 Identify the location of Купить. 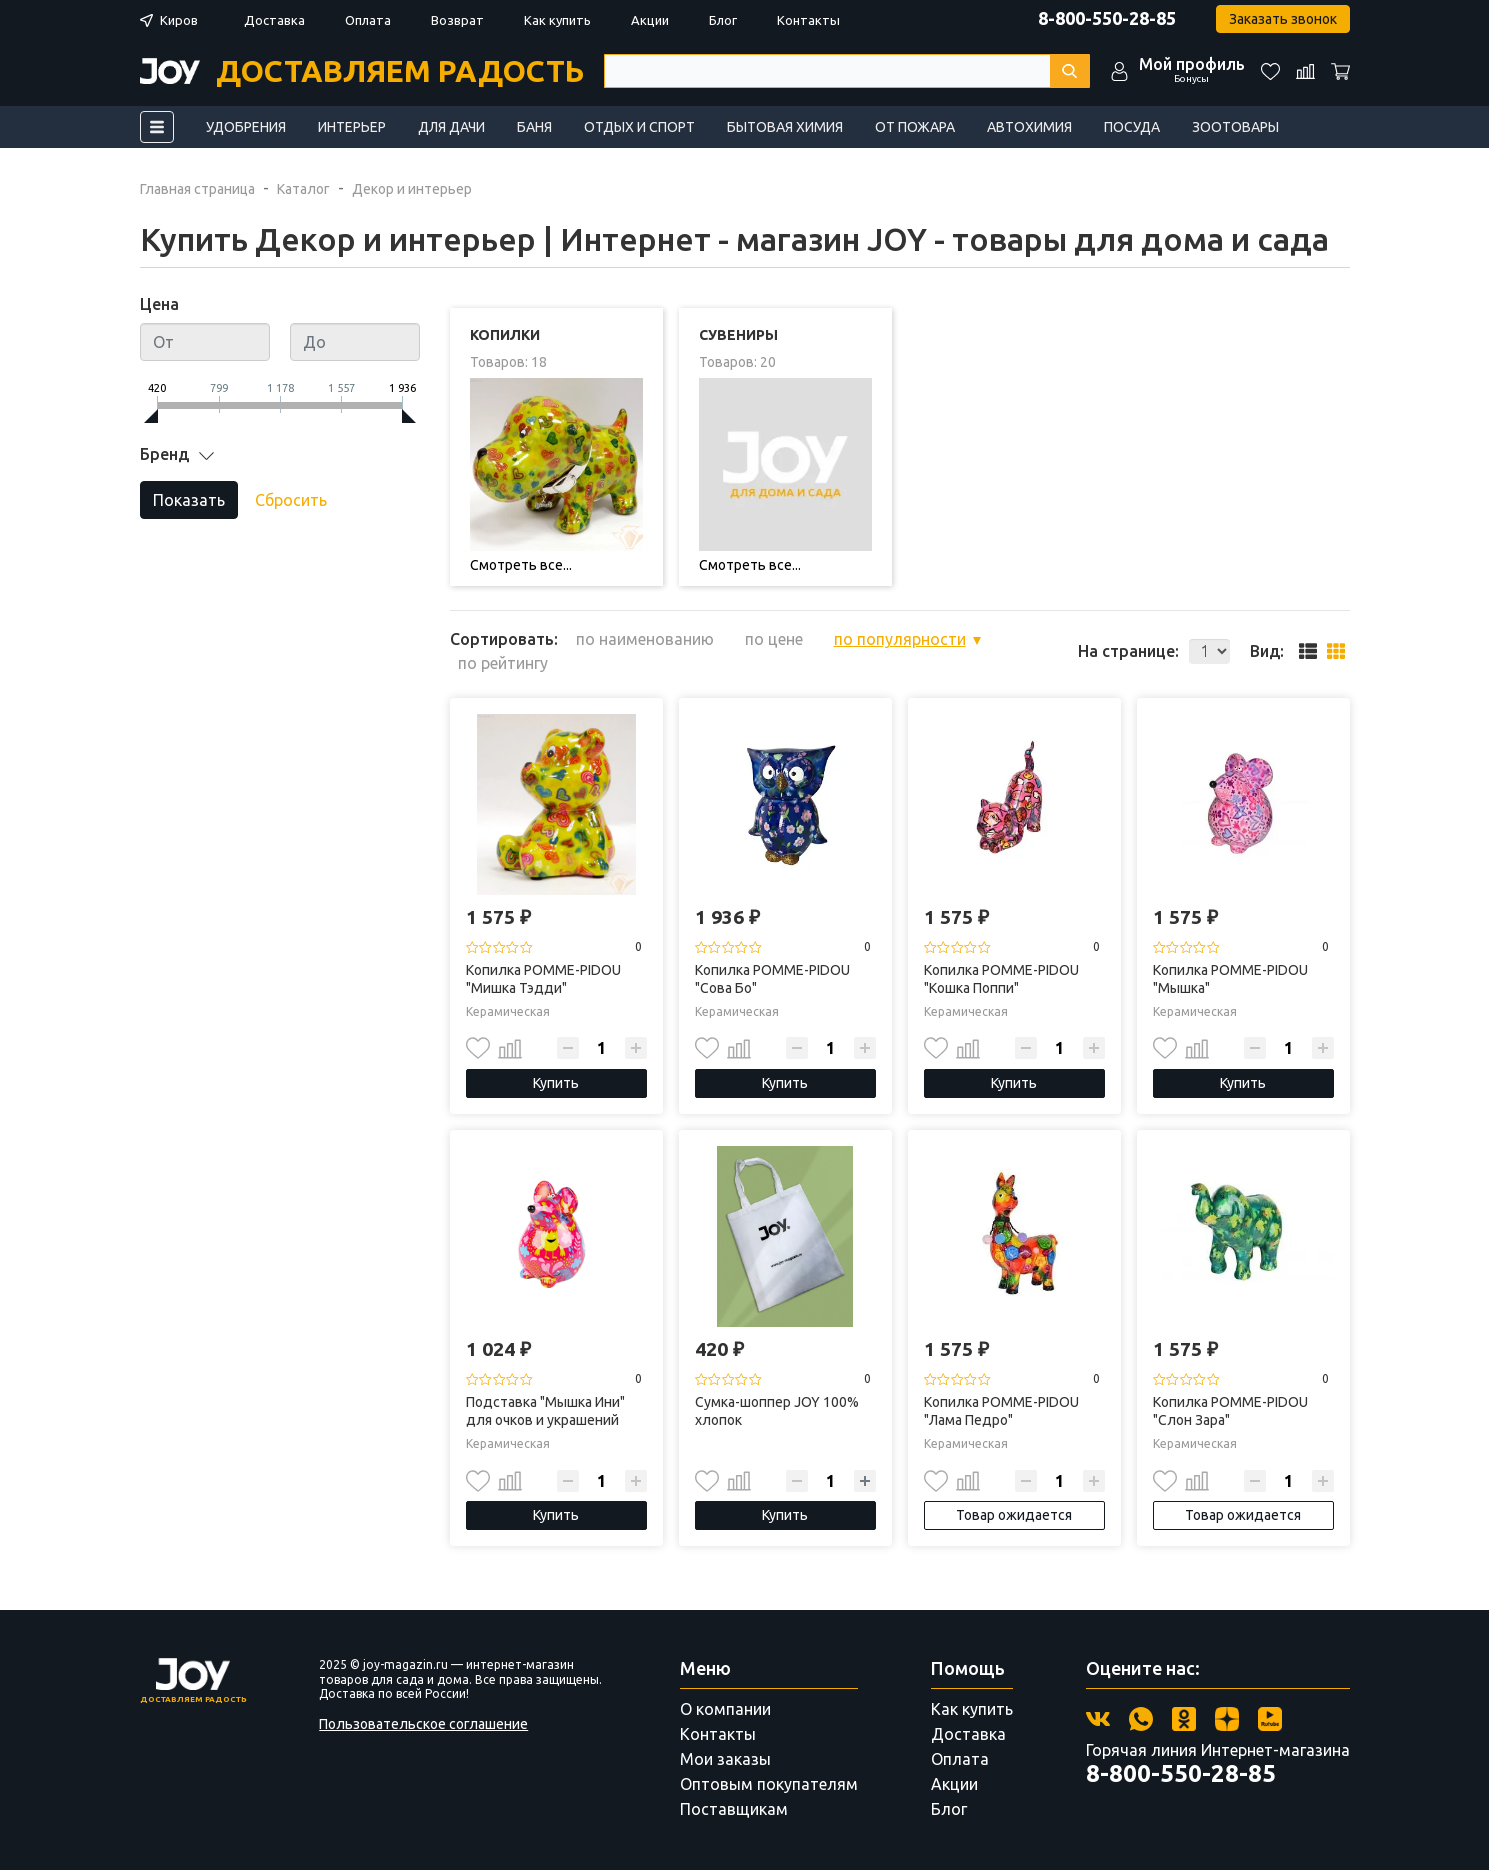
(556, 1083).